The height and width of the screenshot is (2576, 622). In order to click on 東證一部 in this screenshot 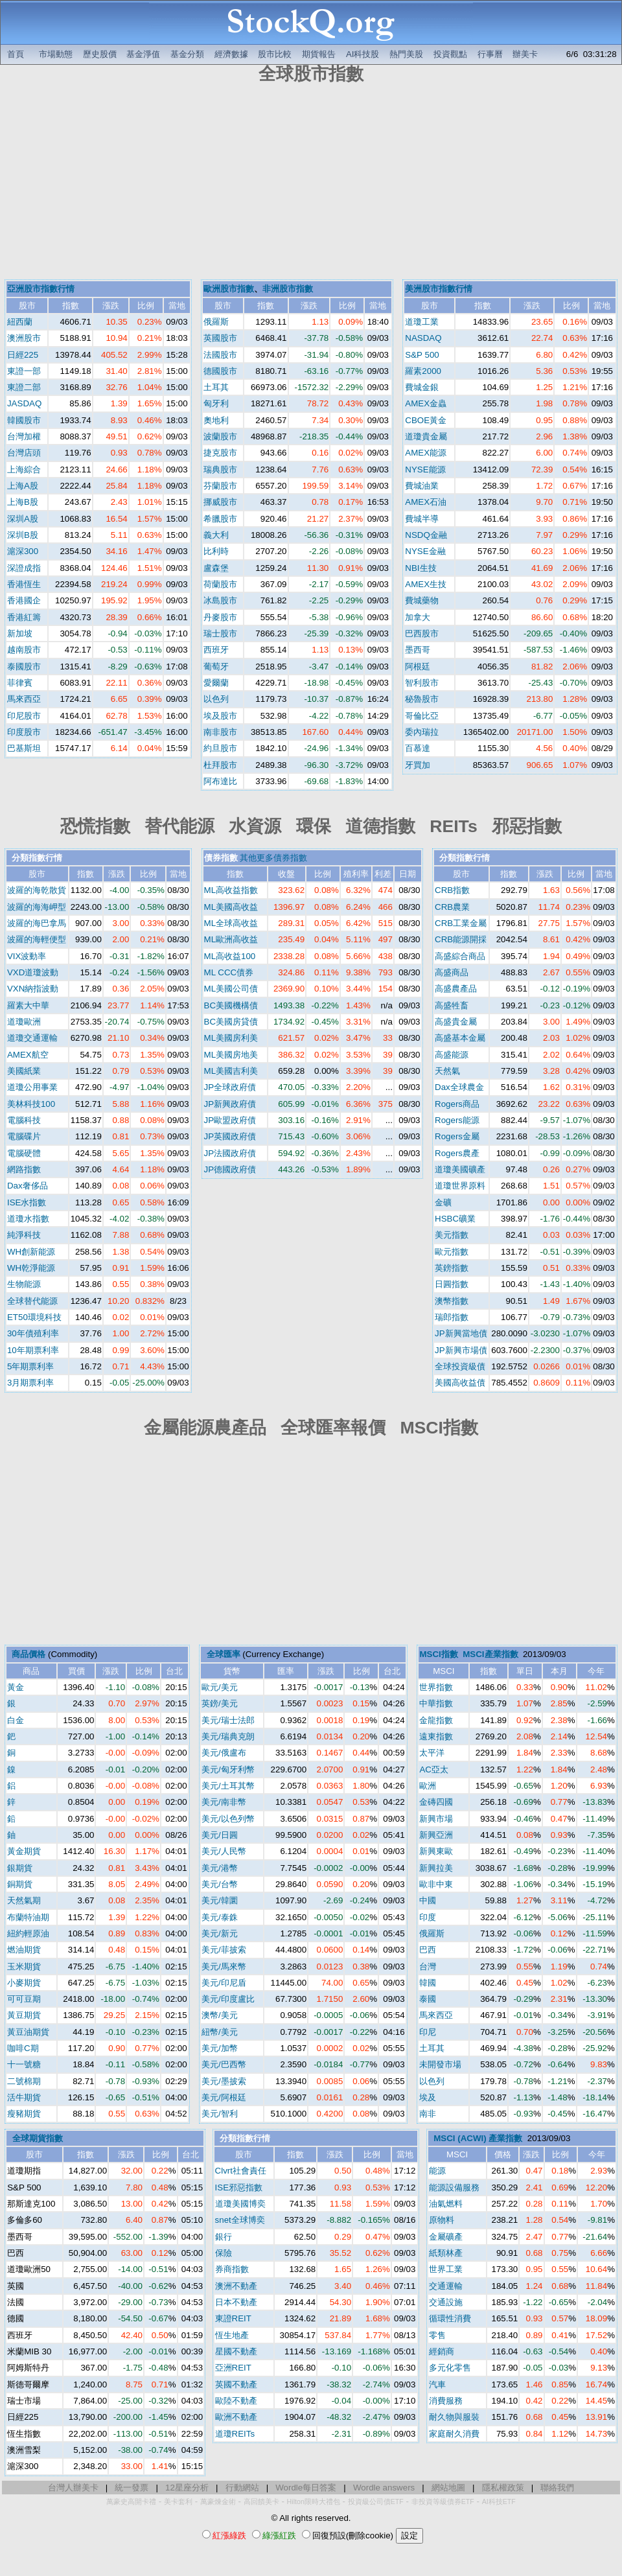, I will do `click(24, 371)`.